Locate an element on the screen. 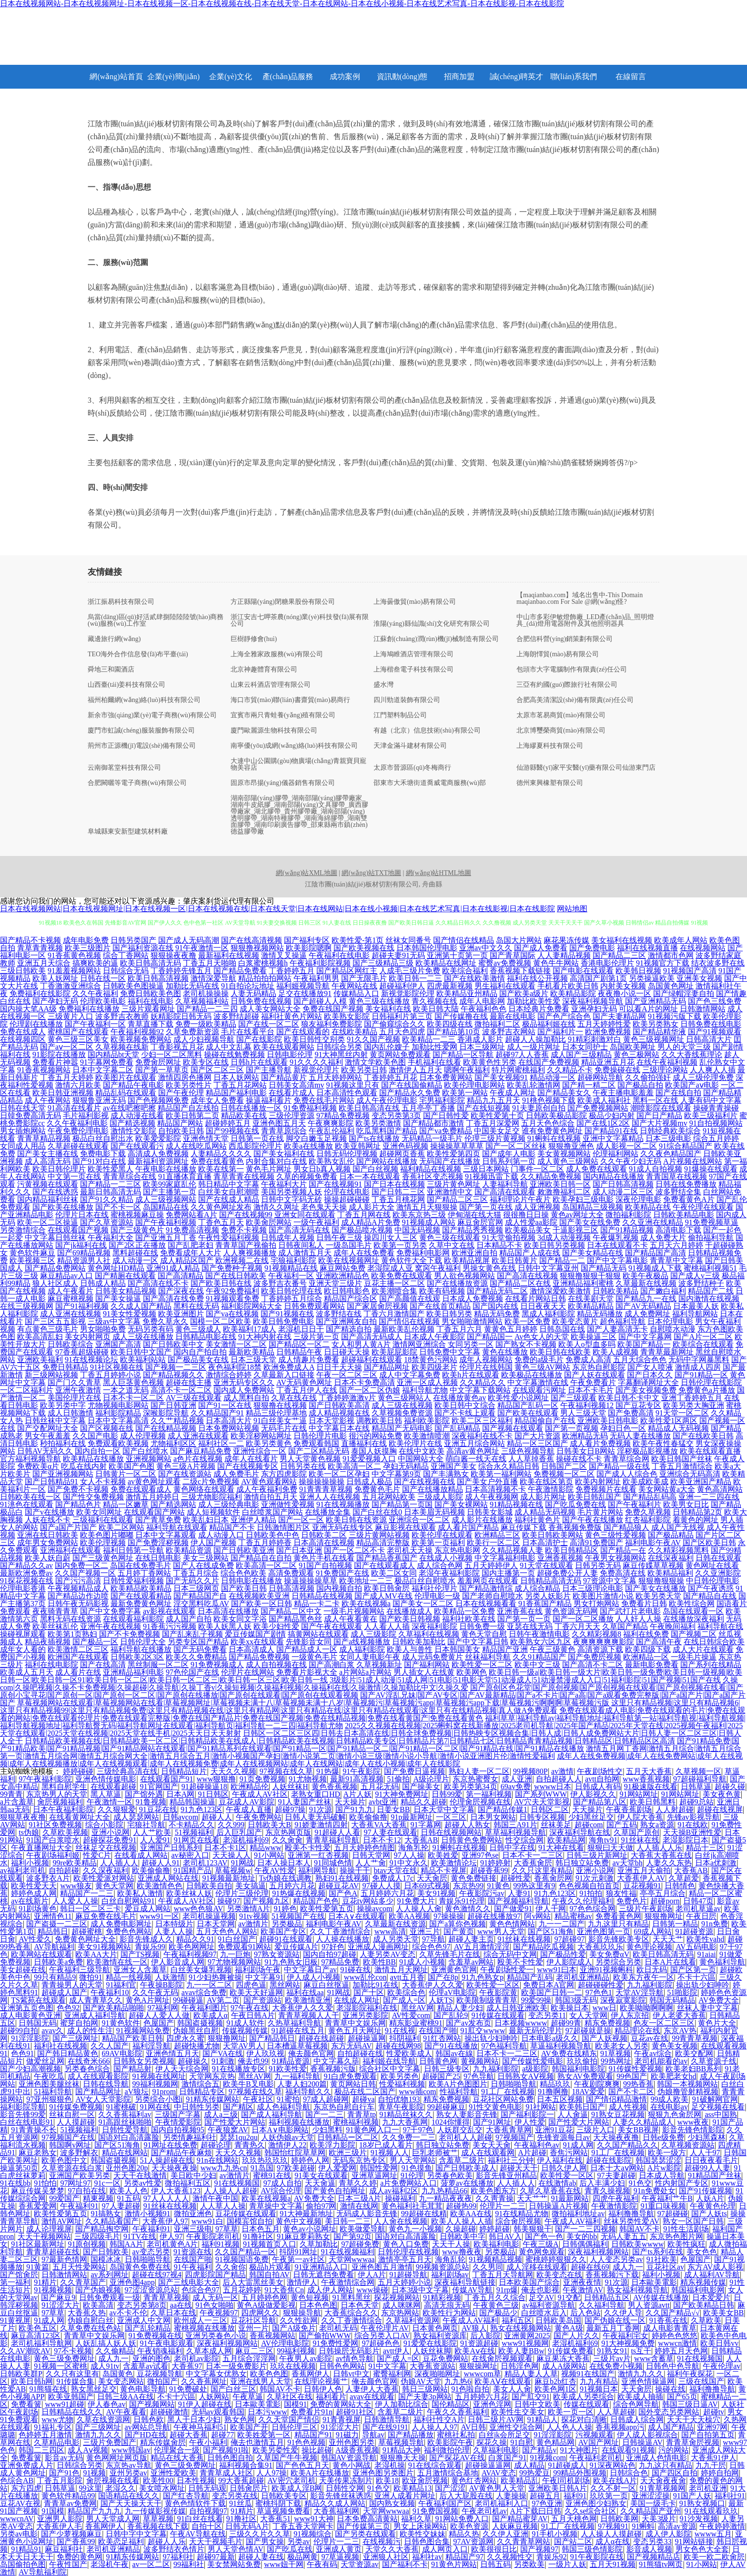 The height and width of the screenshot is (2576, 747). 门事件一区二区 is located at coordinates (537, 1169).